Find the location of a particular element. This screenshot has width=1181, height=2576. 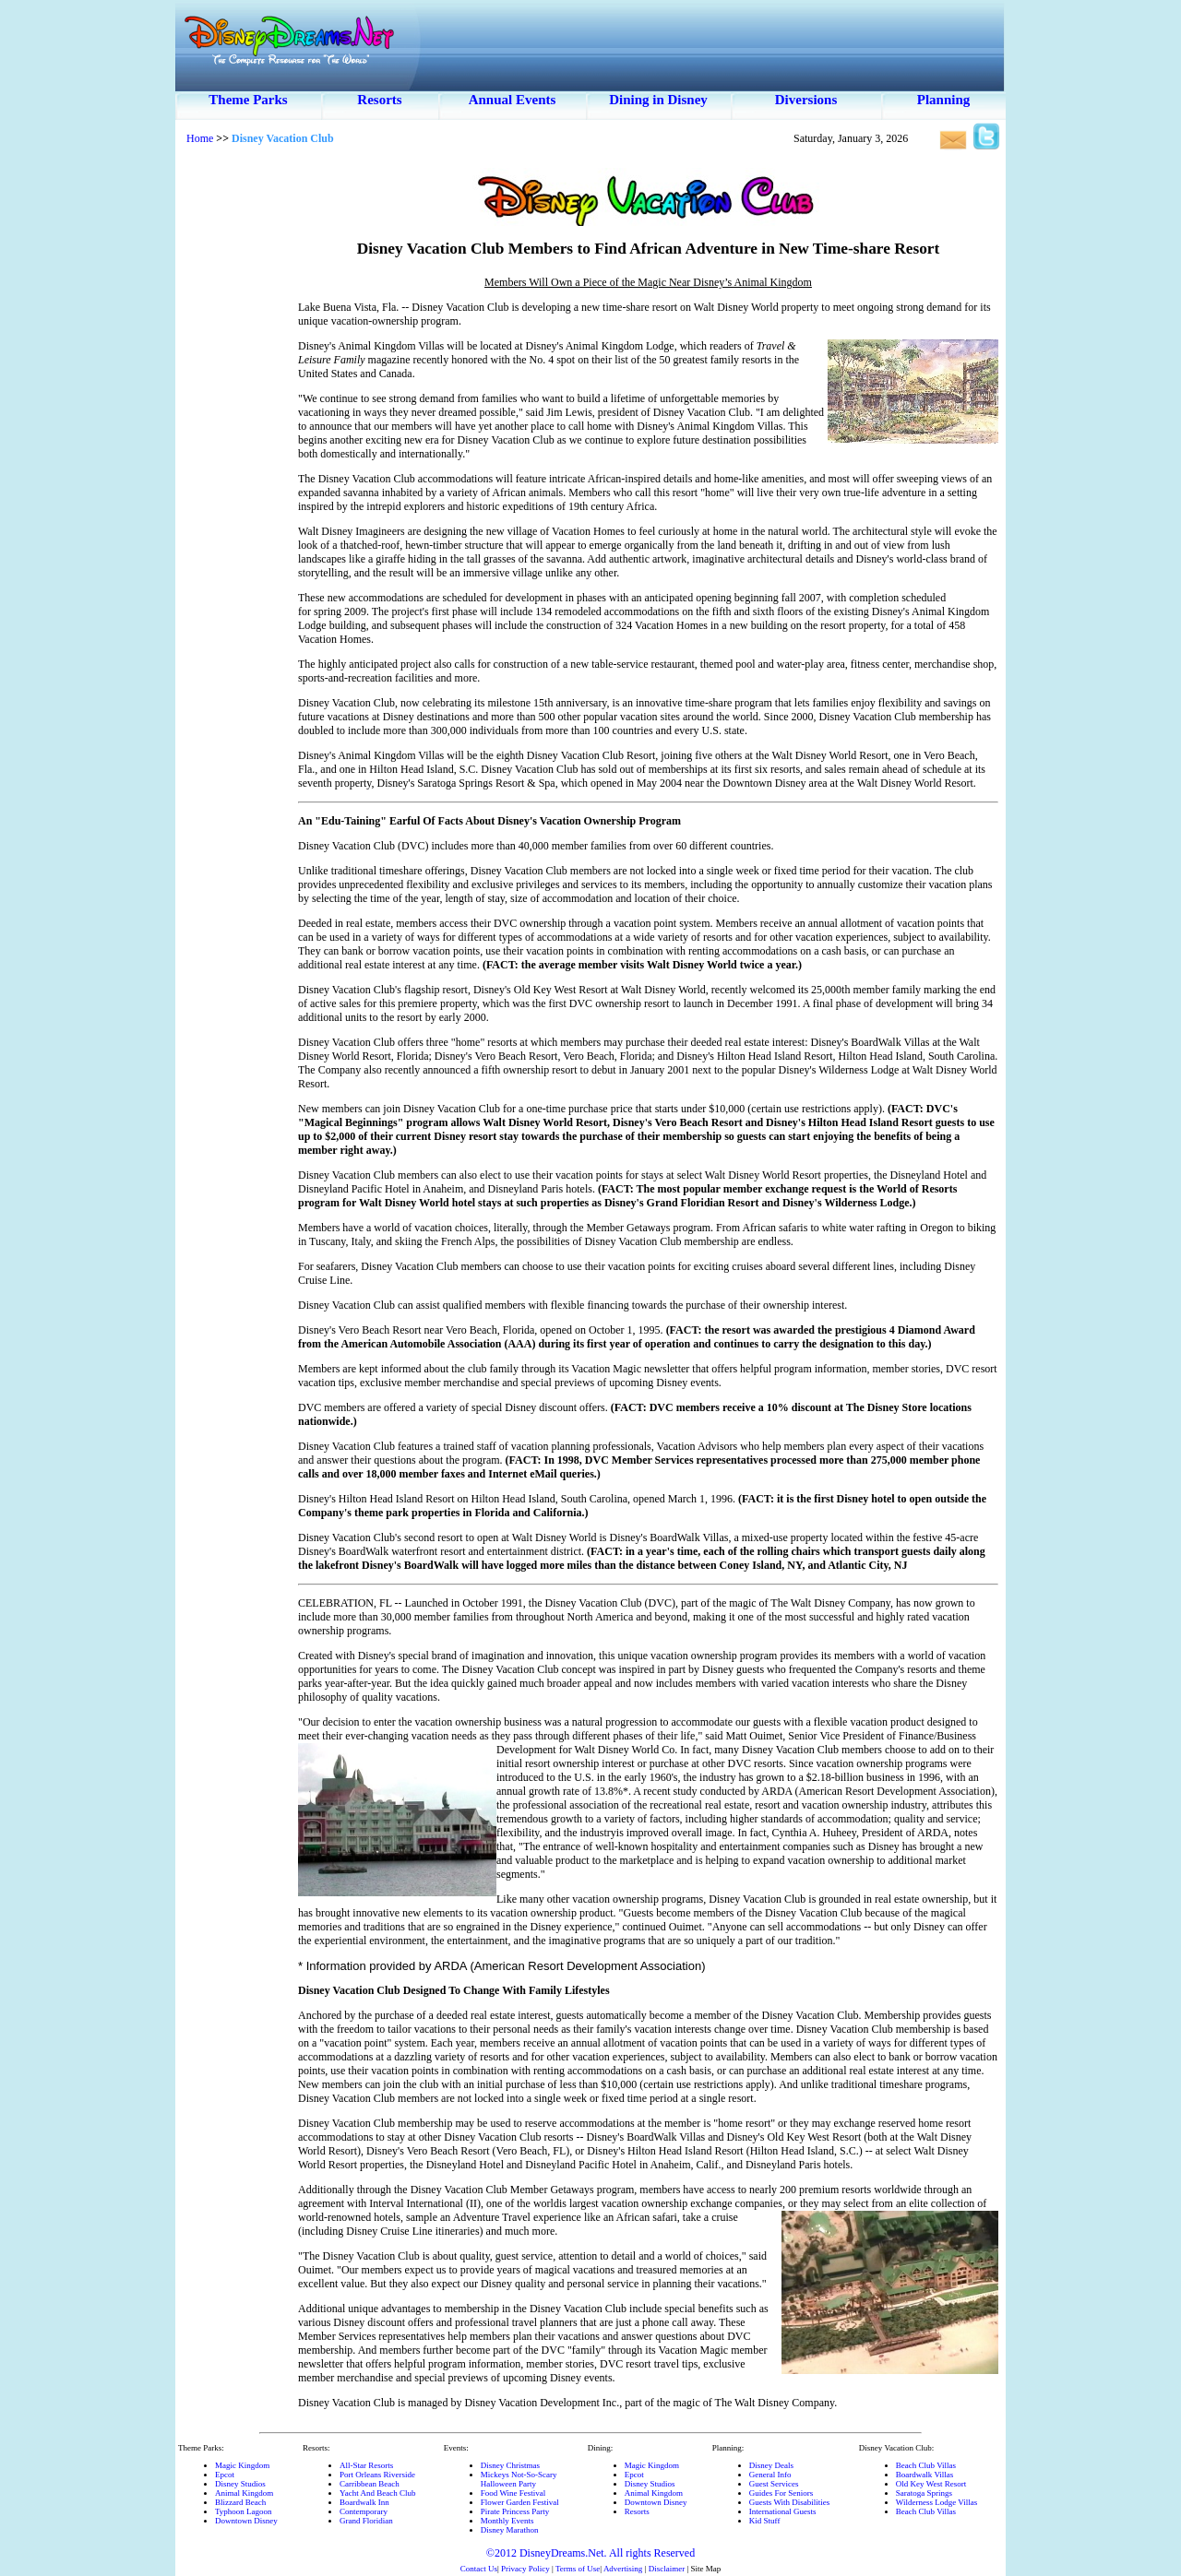

Old Key West Resort is located at coordinates (931, 2483).